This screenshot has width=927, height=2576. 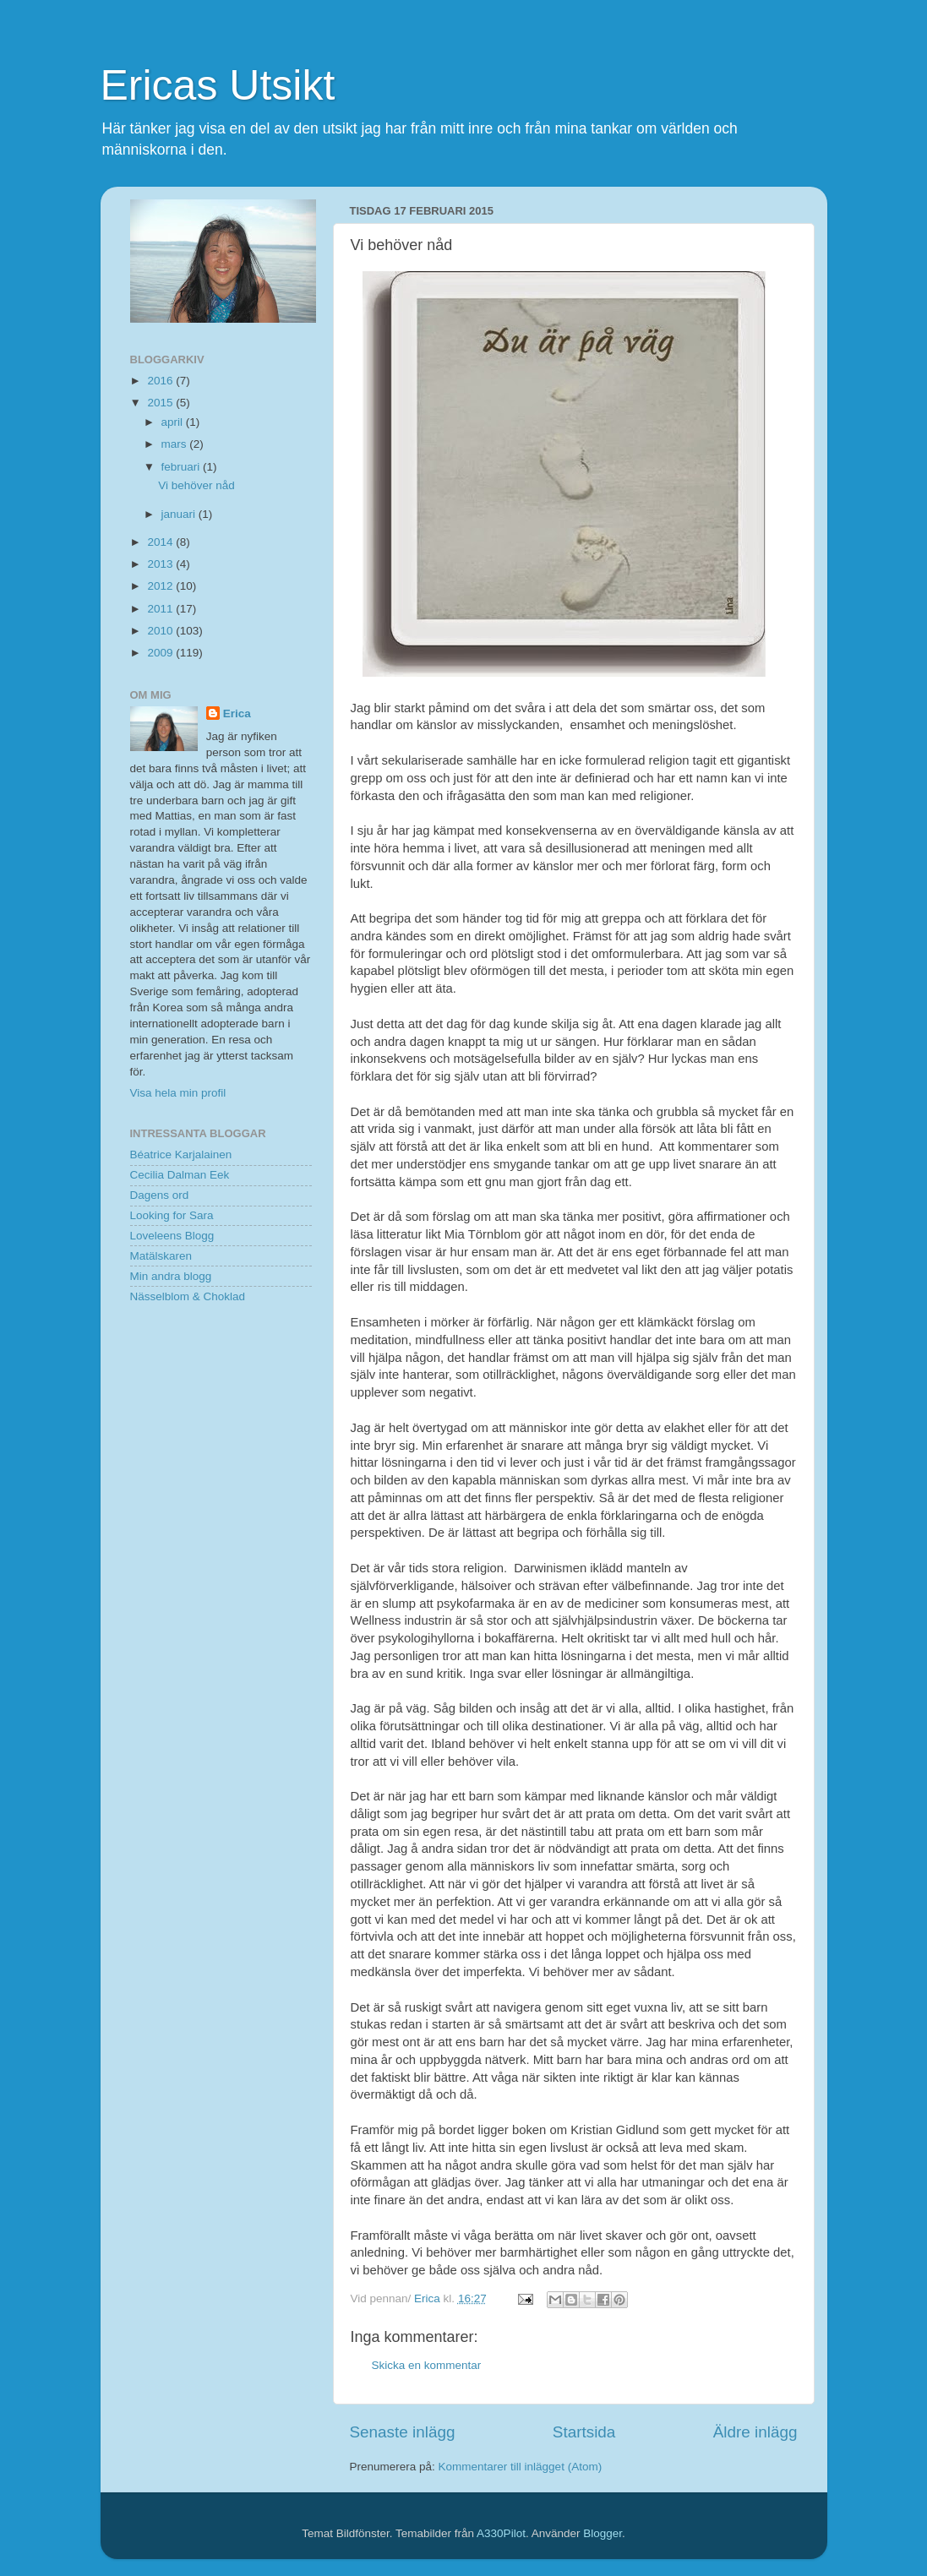 I want to click on Cecilia Dalman Eek, so click(x=180, y=1174).